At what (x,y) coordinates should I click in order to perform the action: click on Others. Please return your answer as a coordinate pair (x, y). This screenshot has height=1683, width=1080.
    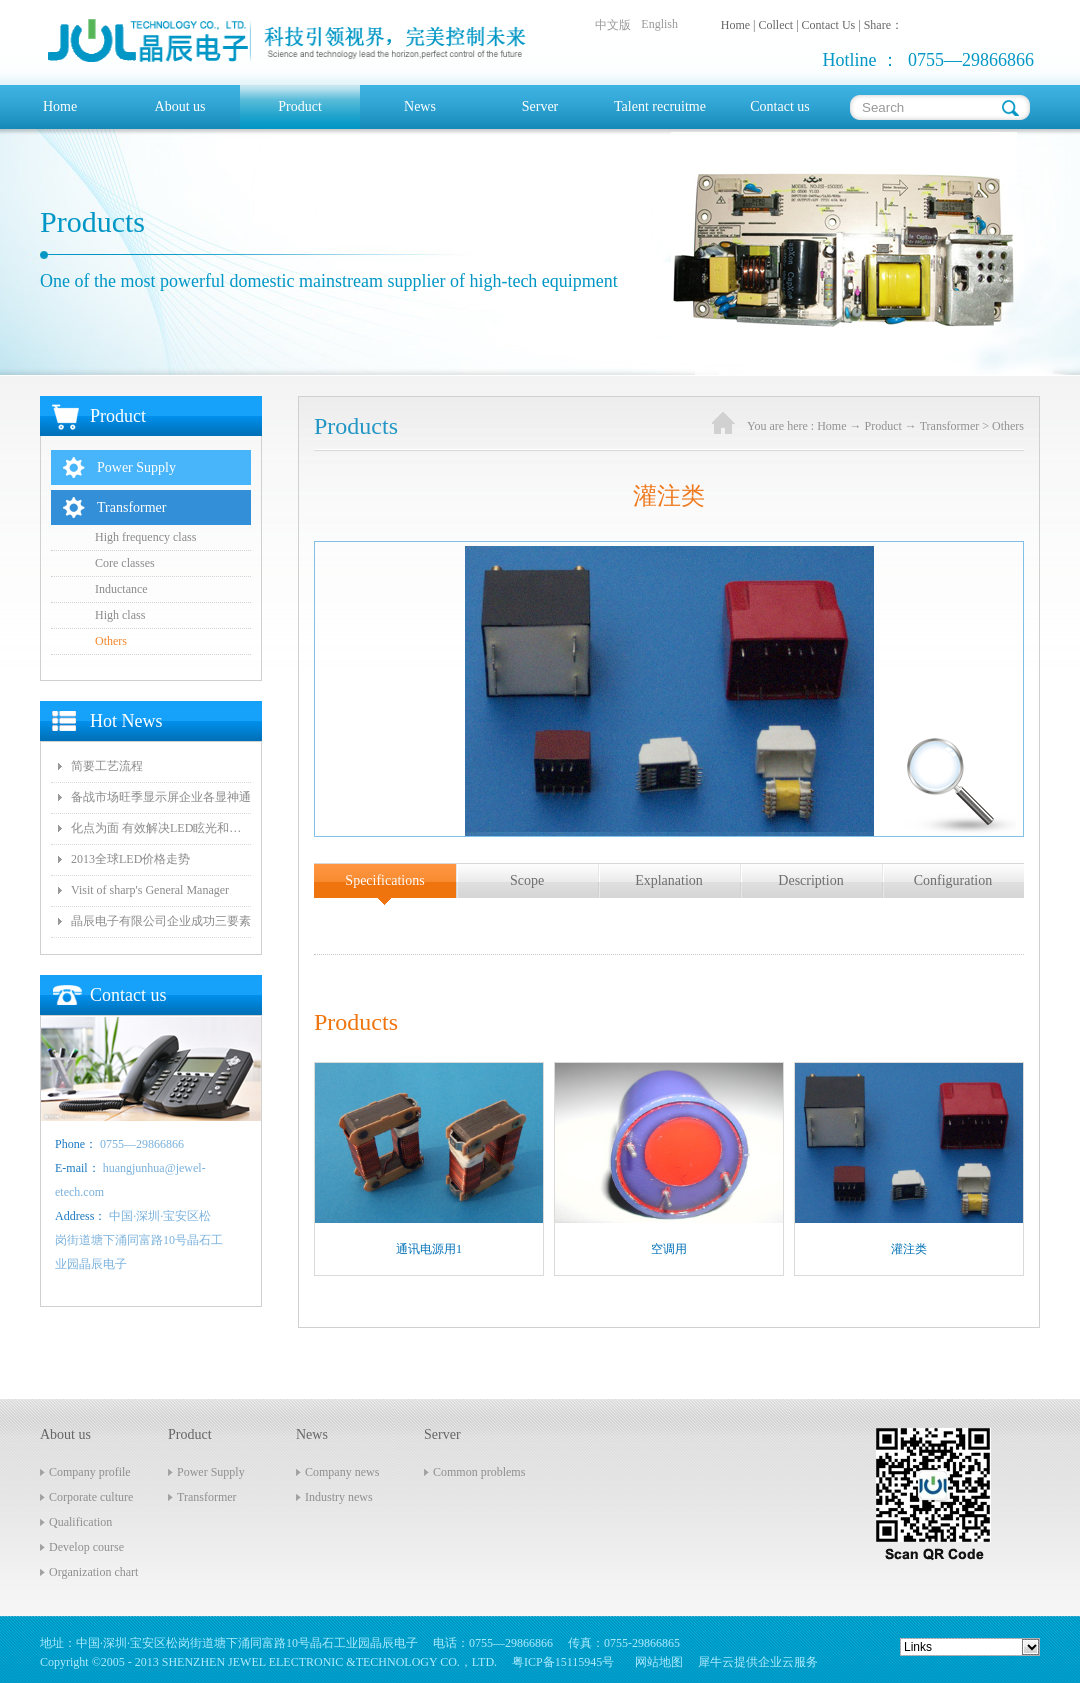
    Looking at the image, I should click on (1008, 426).